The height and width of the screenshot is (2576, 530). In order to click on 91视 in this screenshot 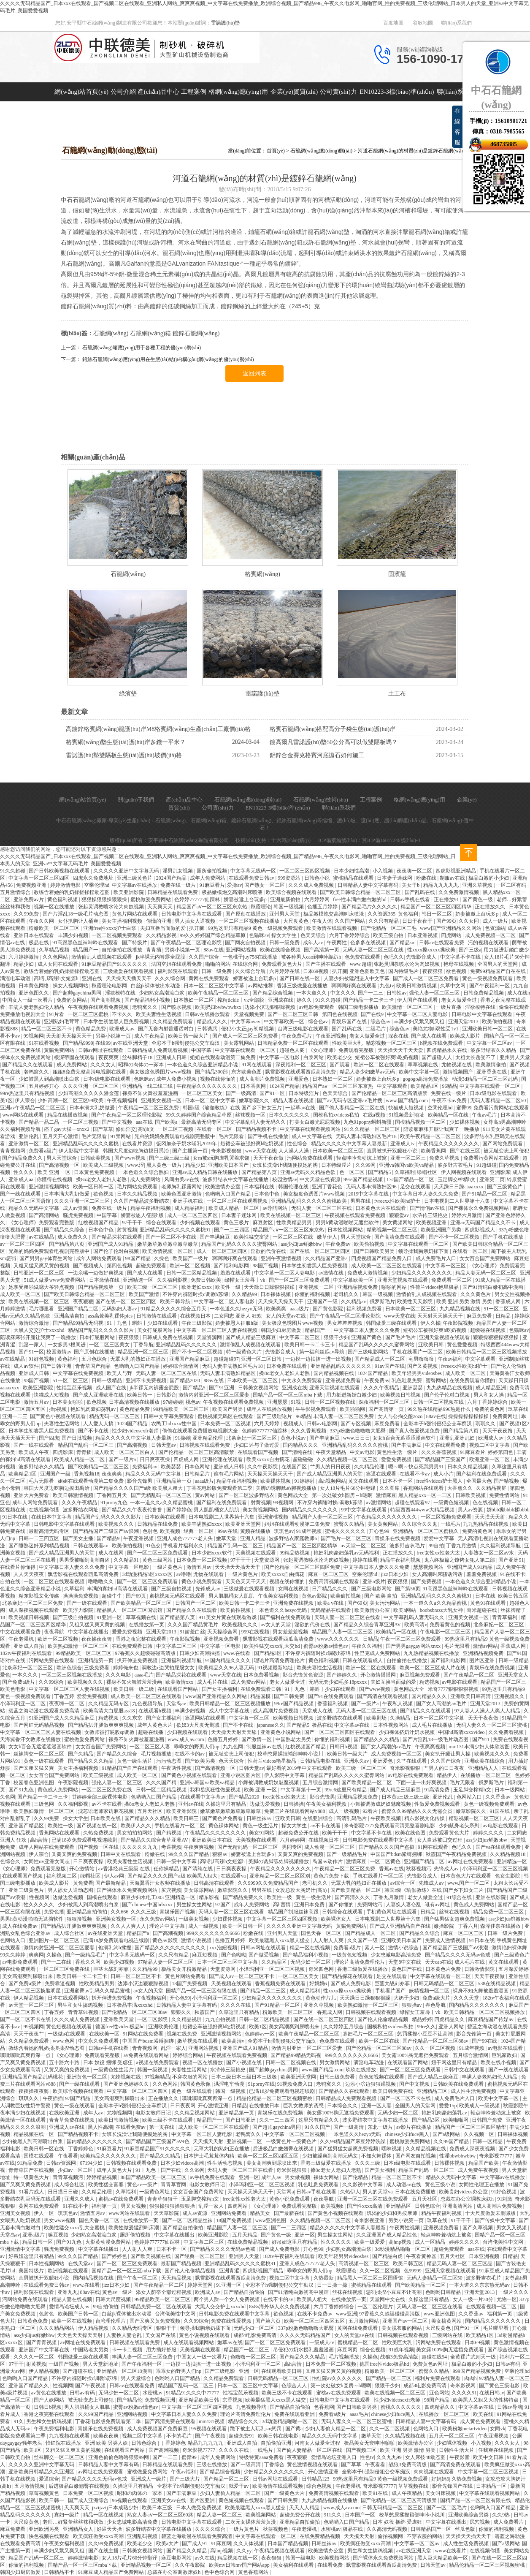, I will do `click(296, 1402)`.